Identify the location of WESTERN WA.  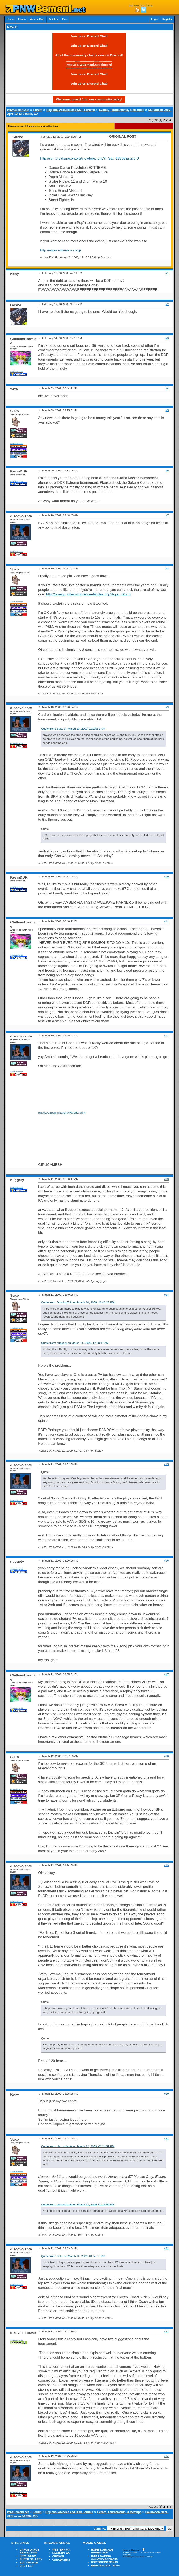
(61, 2549).